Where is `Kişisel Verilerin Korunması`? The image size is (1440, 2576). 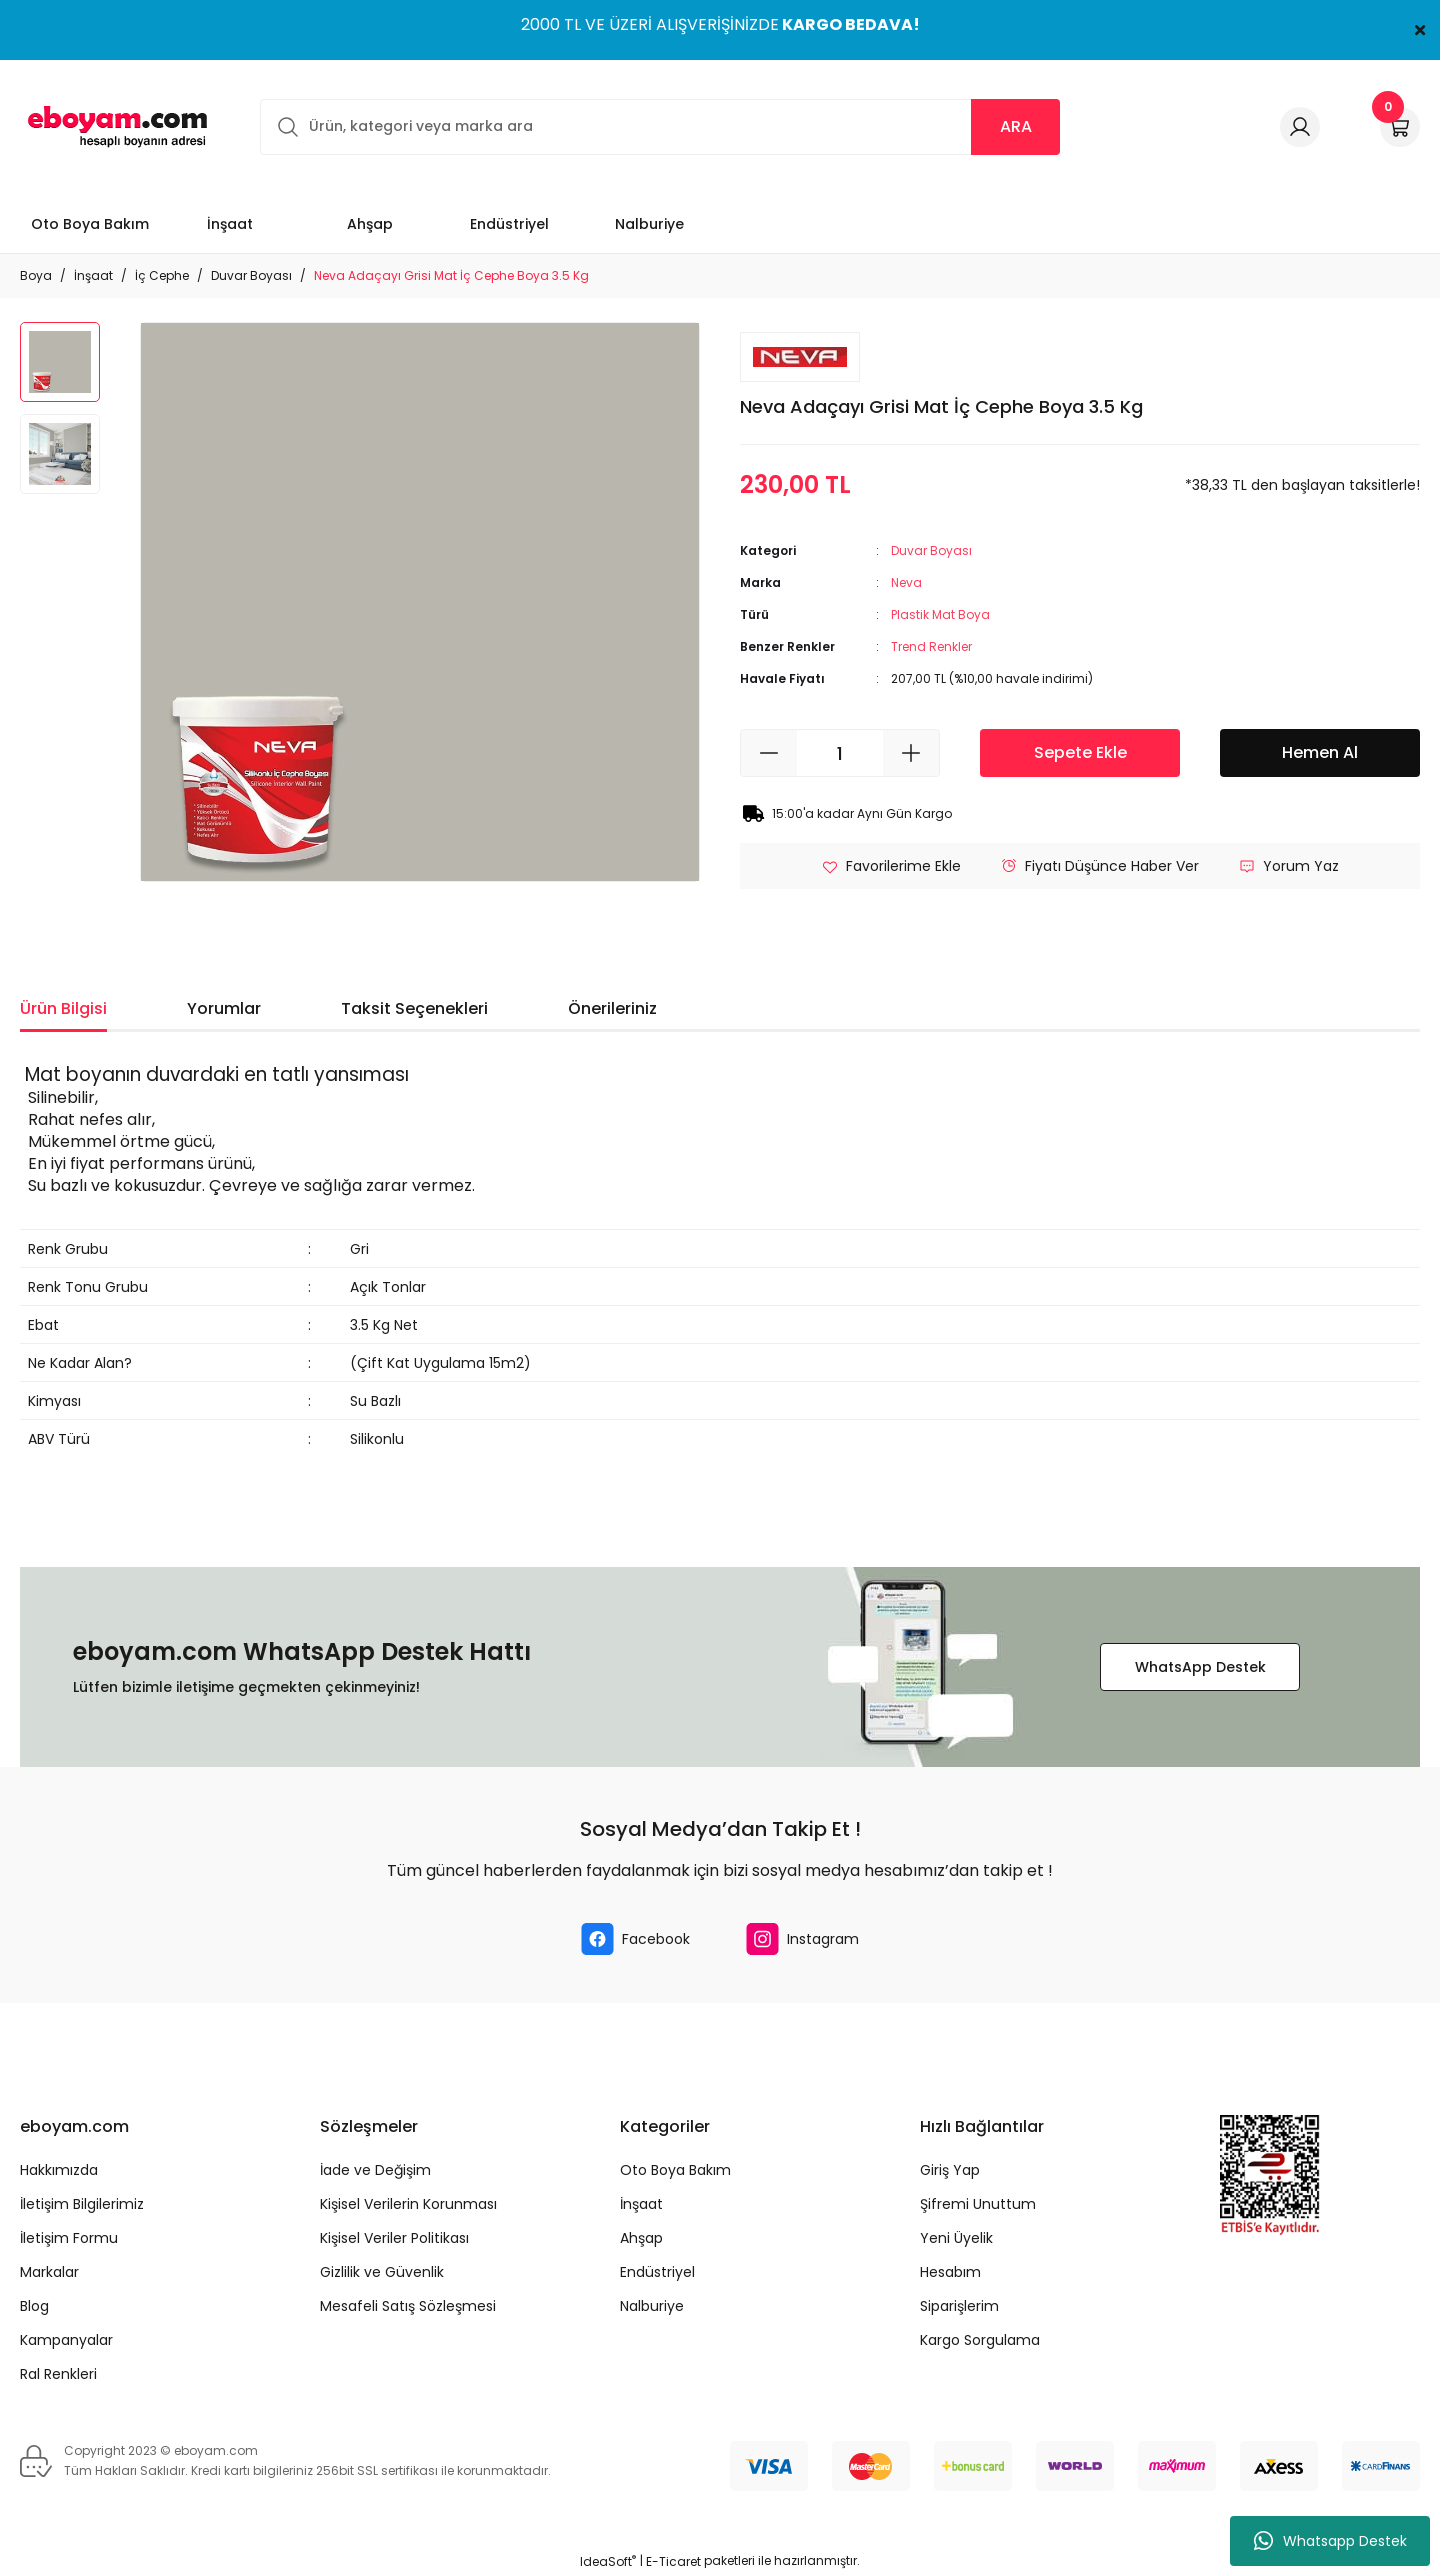
Kişisel Verilerin Korunması is located at coordinates (408, 2204).